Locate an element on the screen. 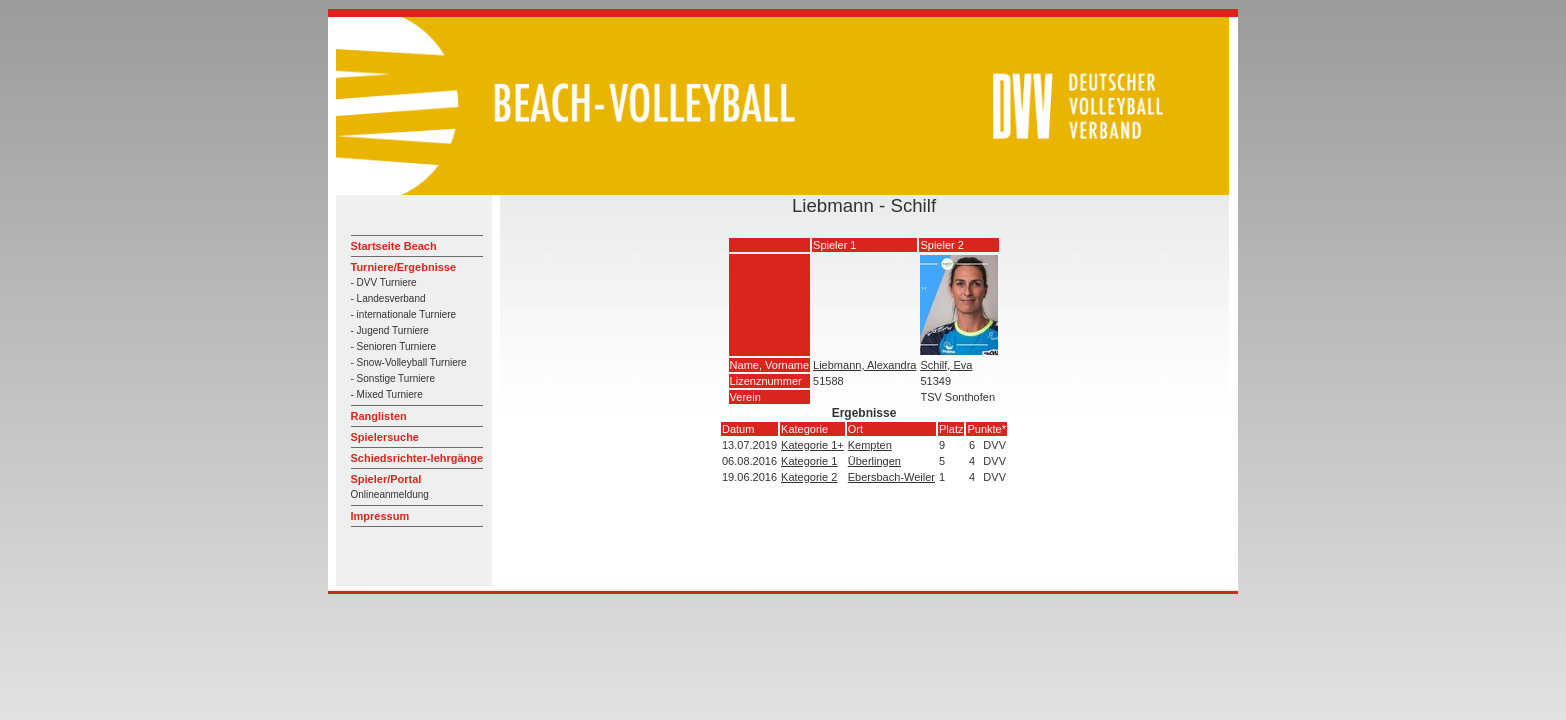  Überlingen is located at coordinates (874, 461).